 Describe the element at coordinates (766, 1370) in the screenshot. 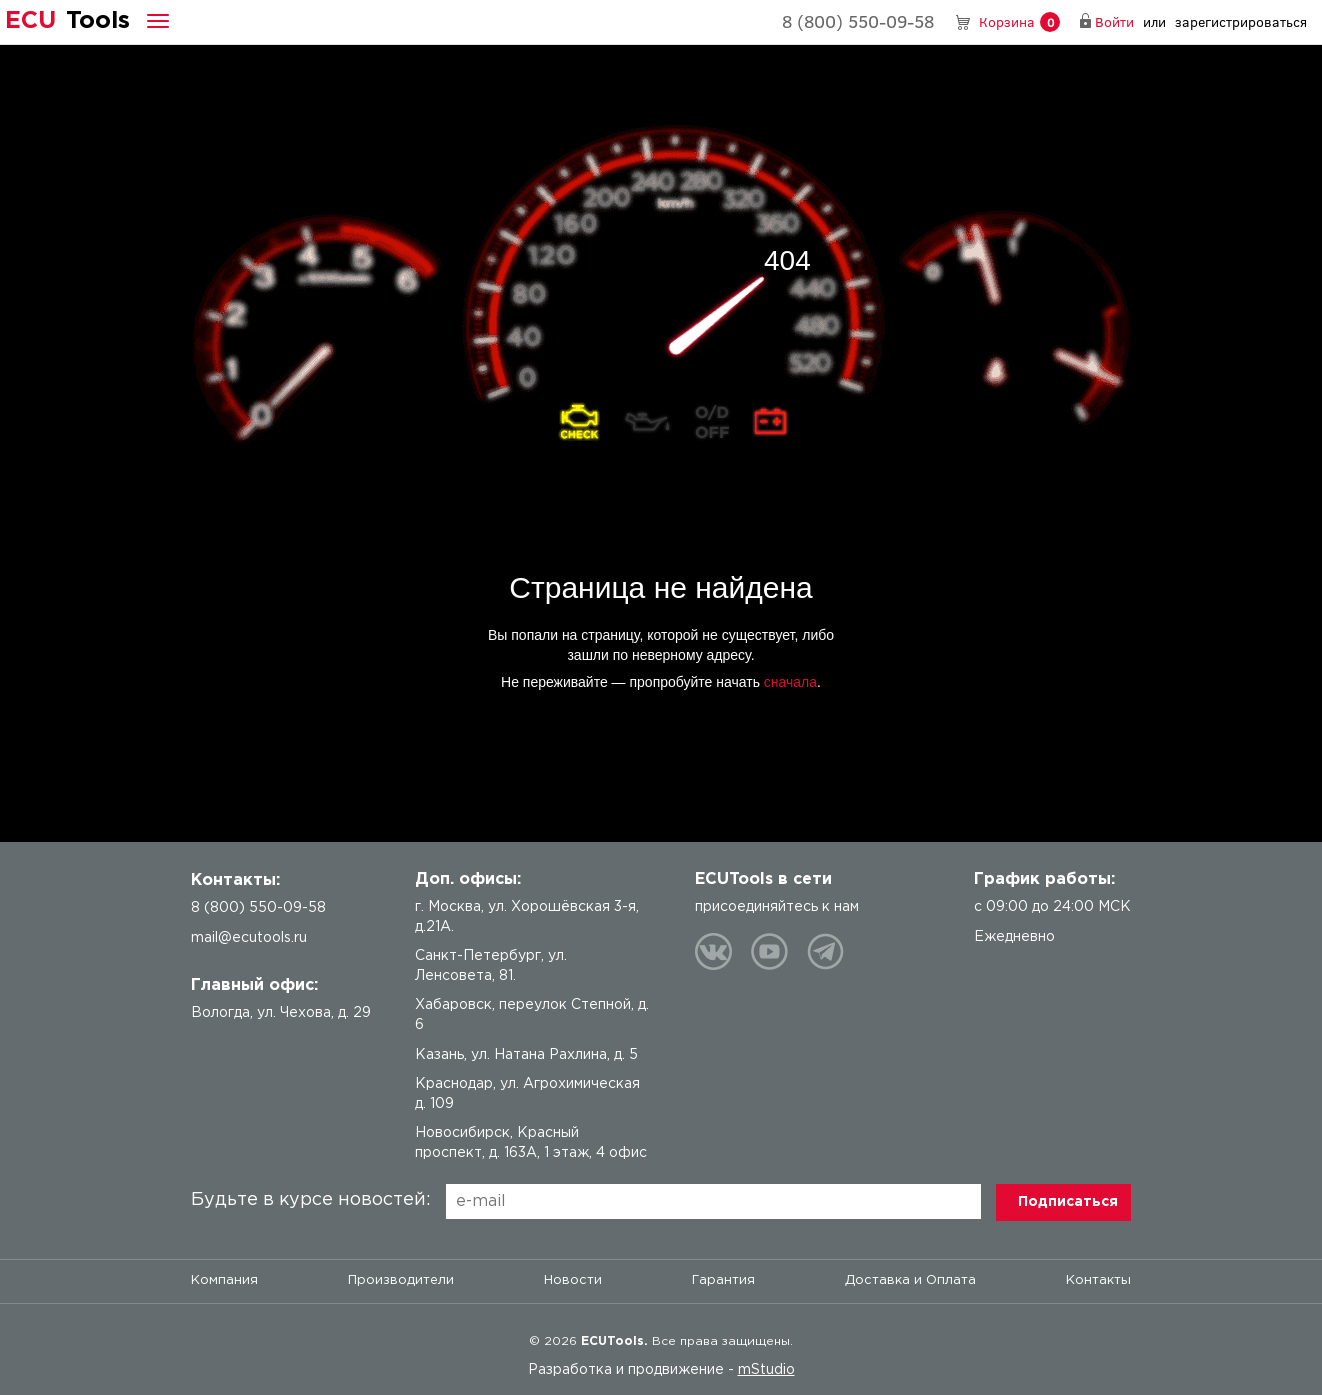

I see `mStudio` at that location.